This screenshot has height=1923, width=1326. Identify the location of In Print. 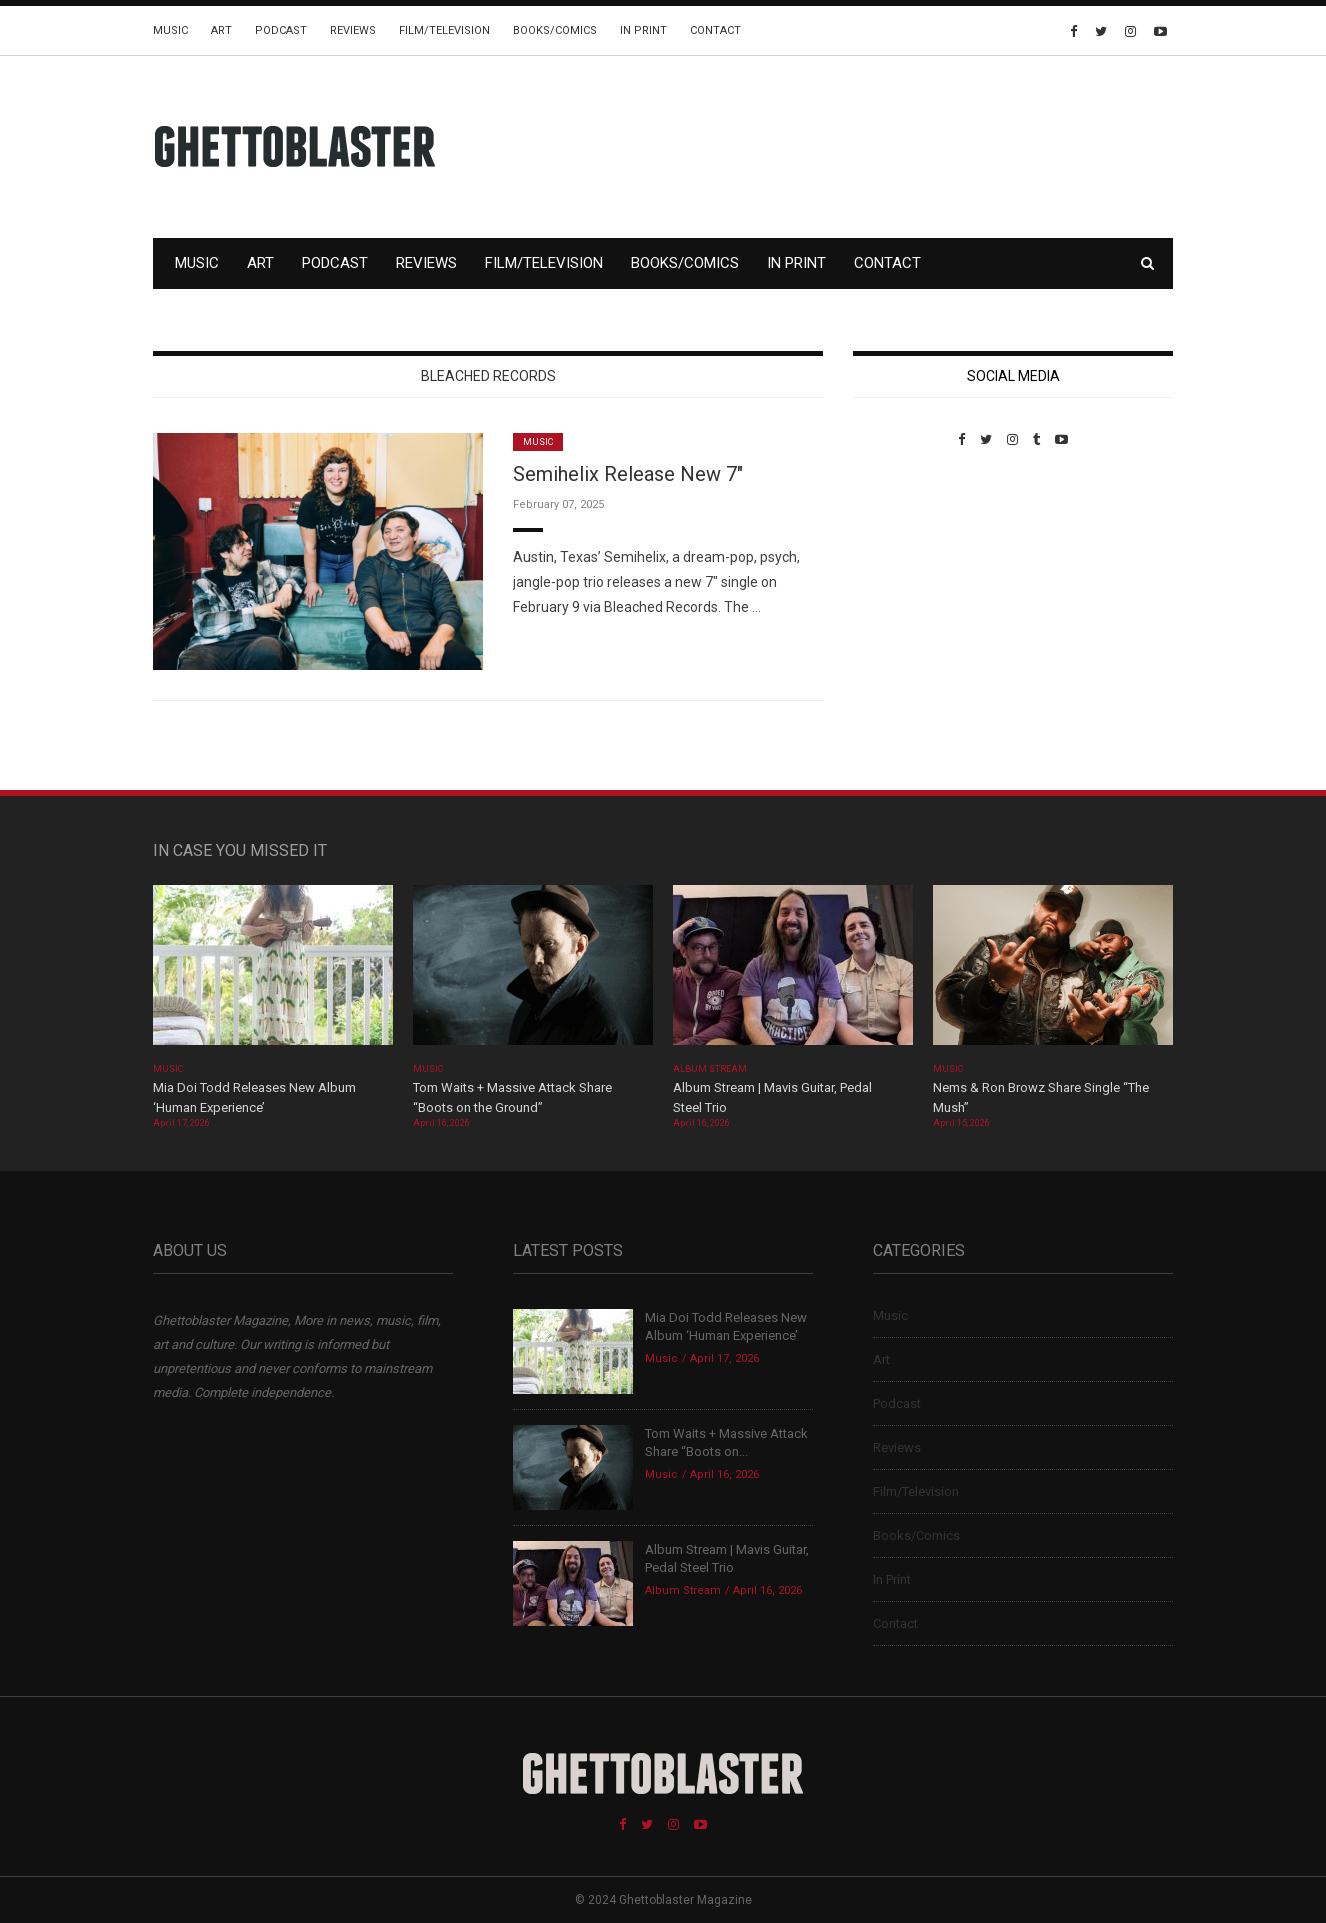
(643, 30).